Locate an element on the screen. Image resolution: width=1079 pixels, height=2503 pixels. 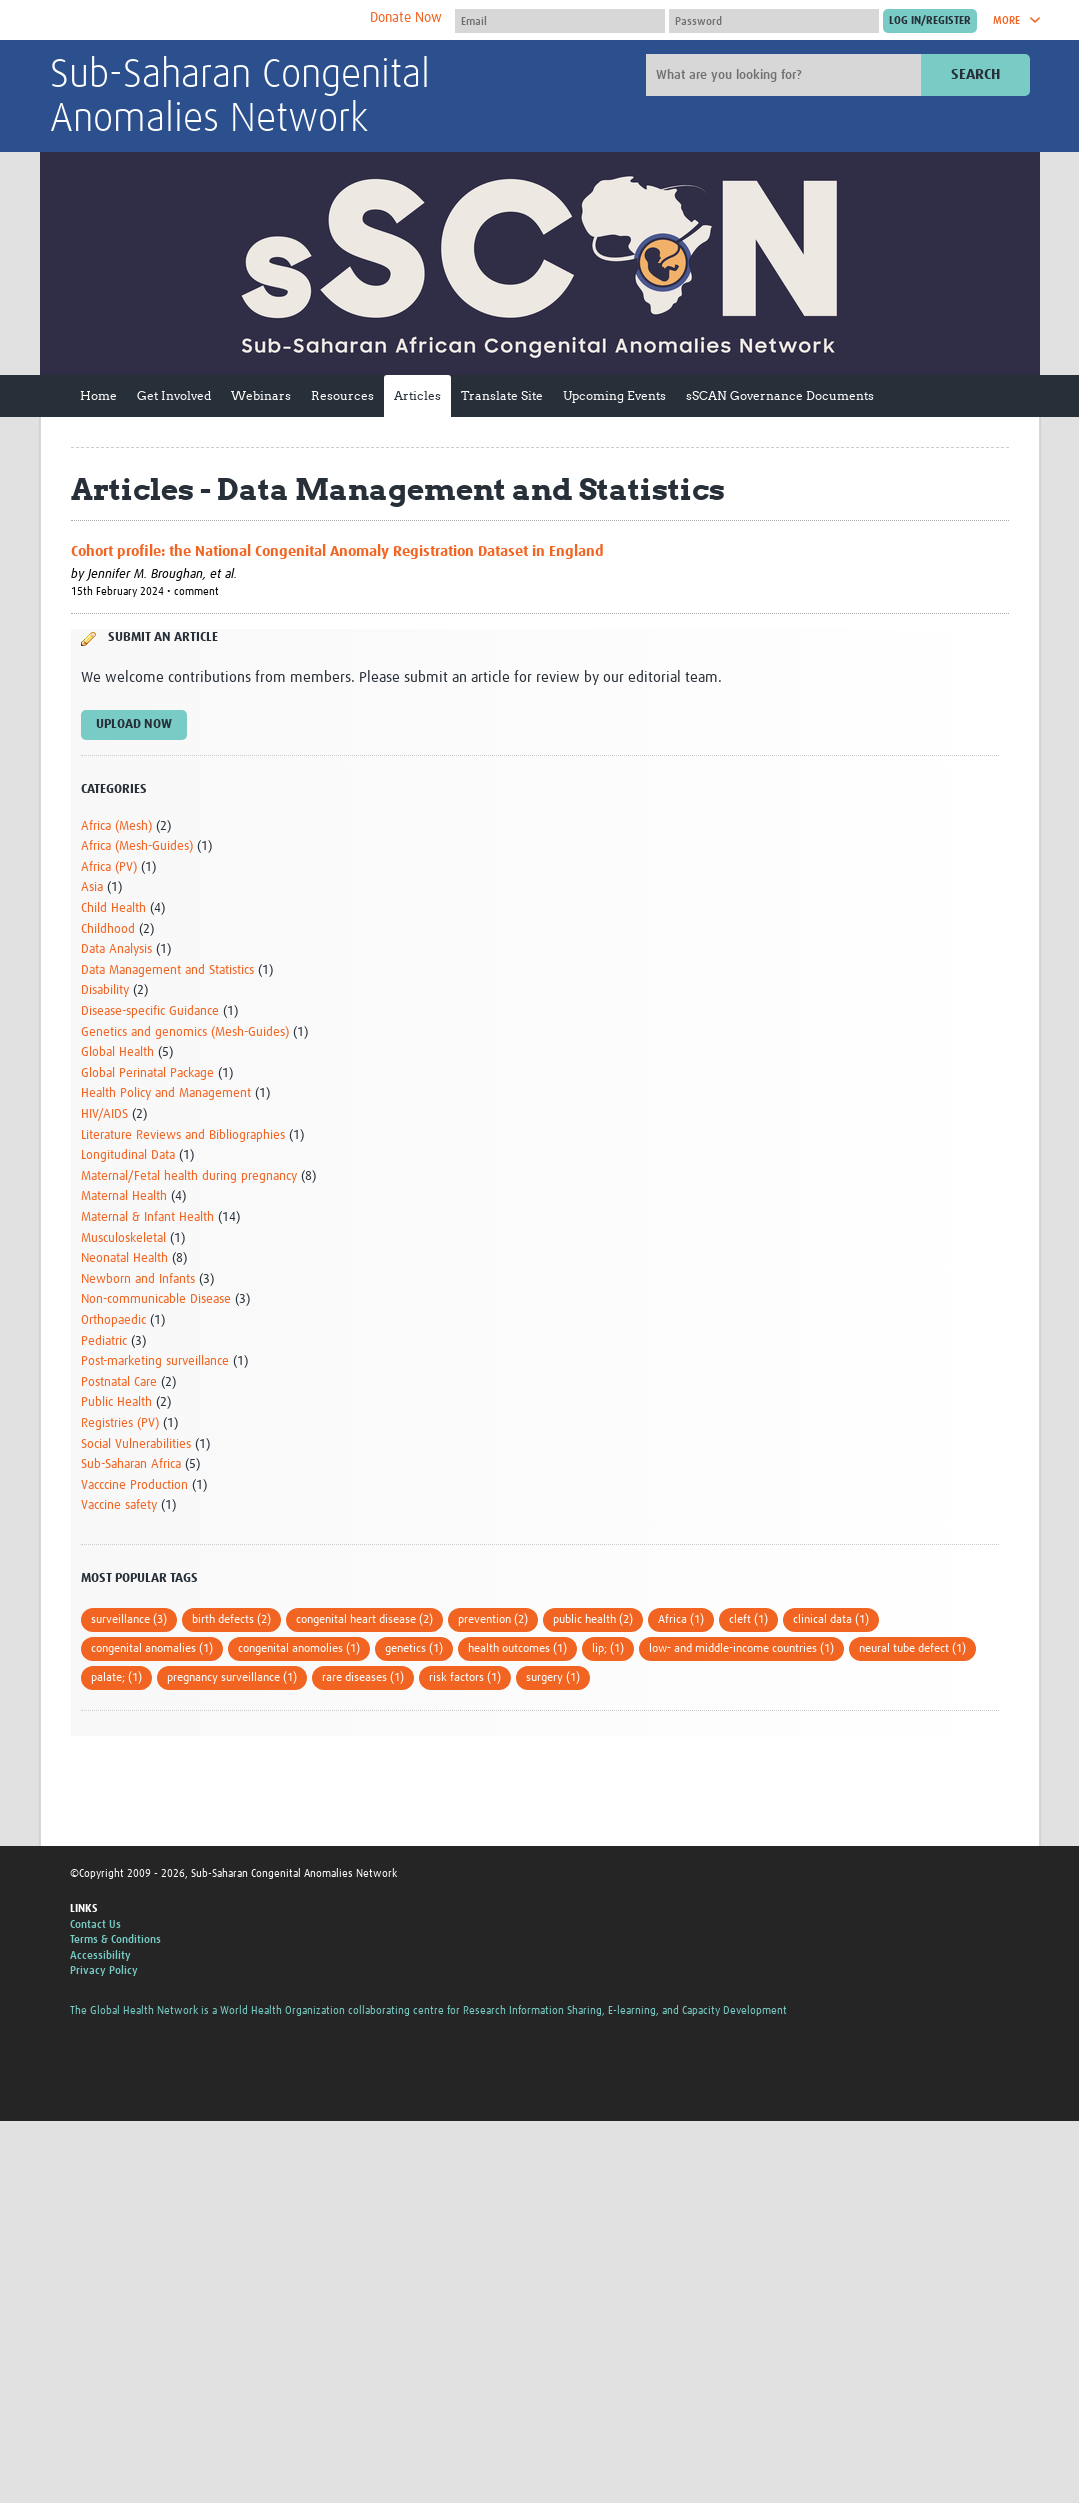
Asia is located at coordinates (92, 887).